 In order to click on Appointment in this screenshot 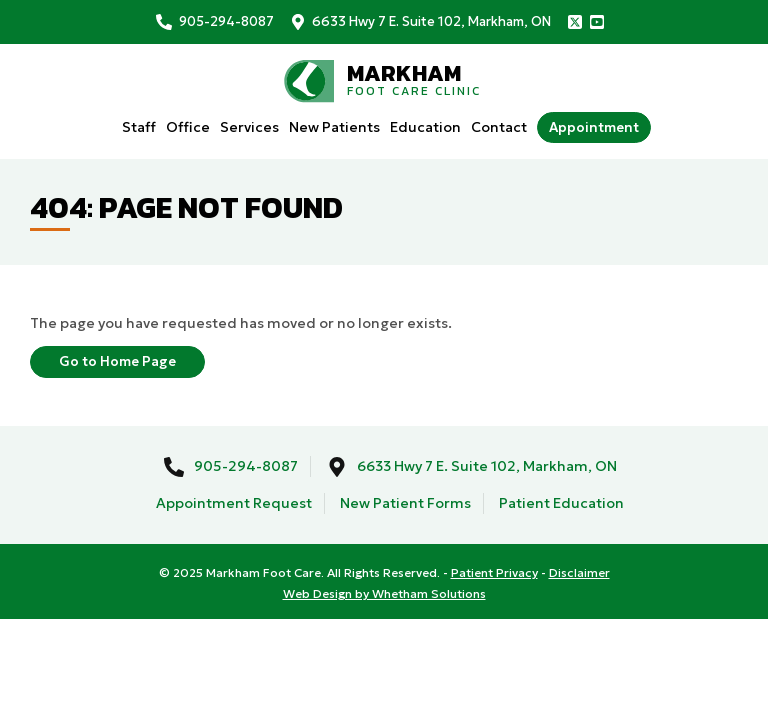, I will do `click(594, 127)`.